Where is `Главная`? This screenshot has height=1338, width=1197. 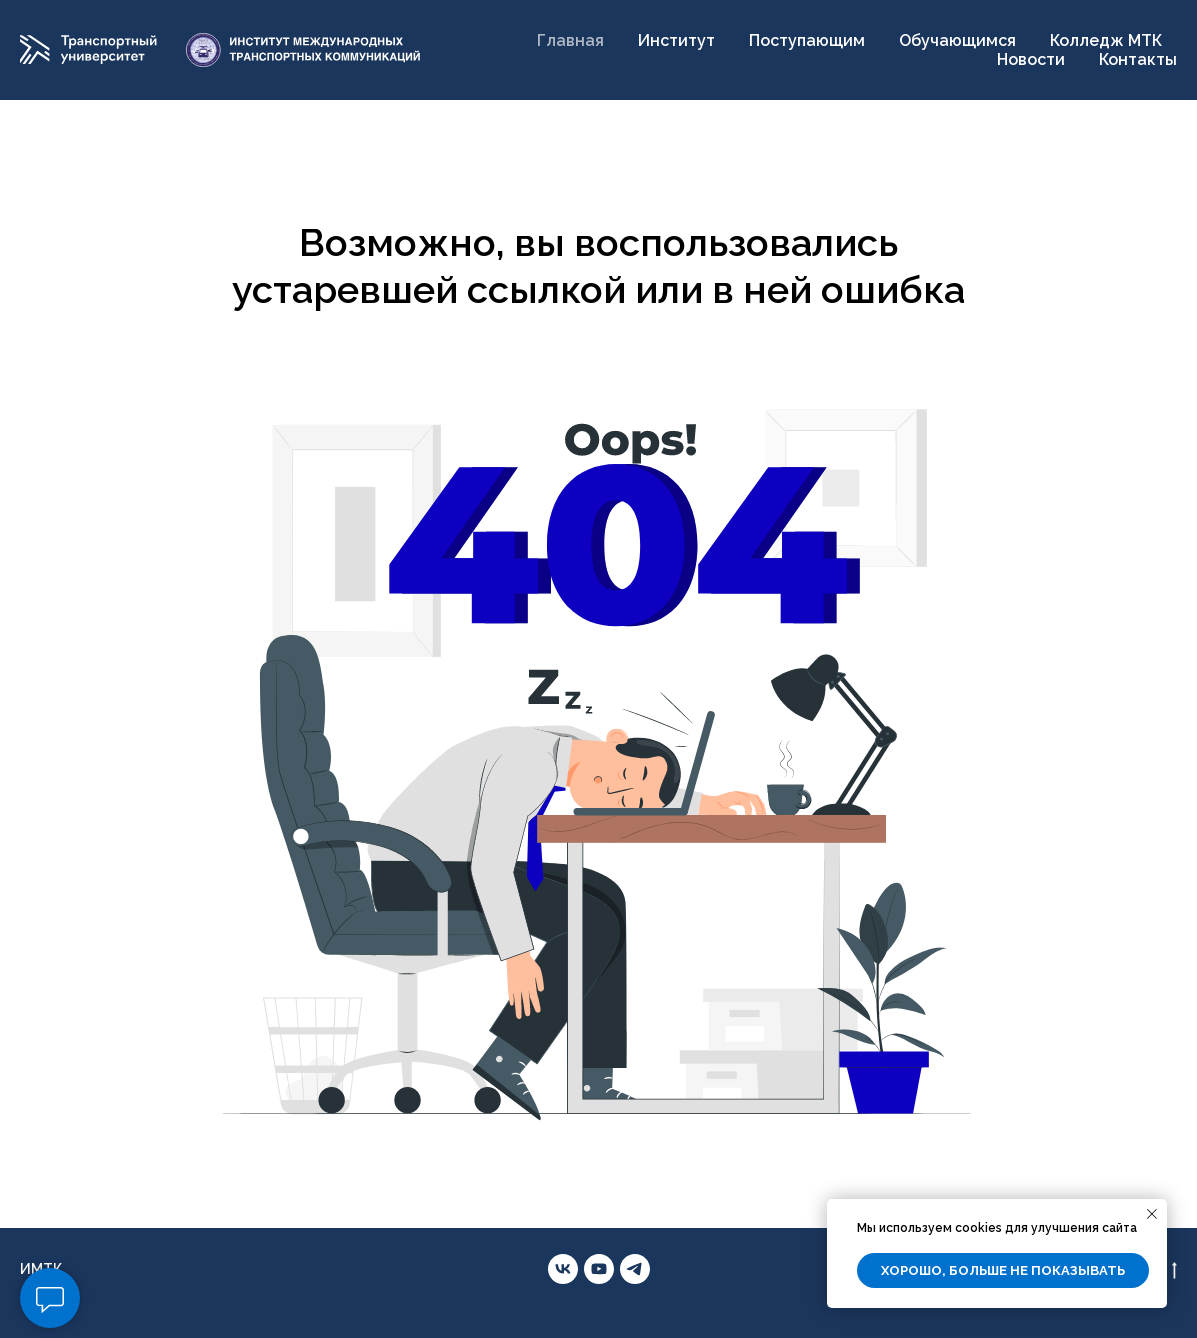 Главная is located at coordinates (570, 40).